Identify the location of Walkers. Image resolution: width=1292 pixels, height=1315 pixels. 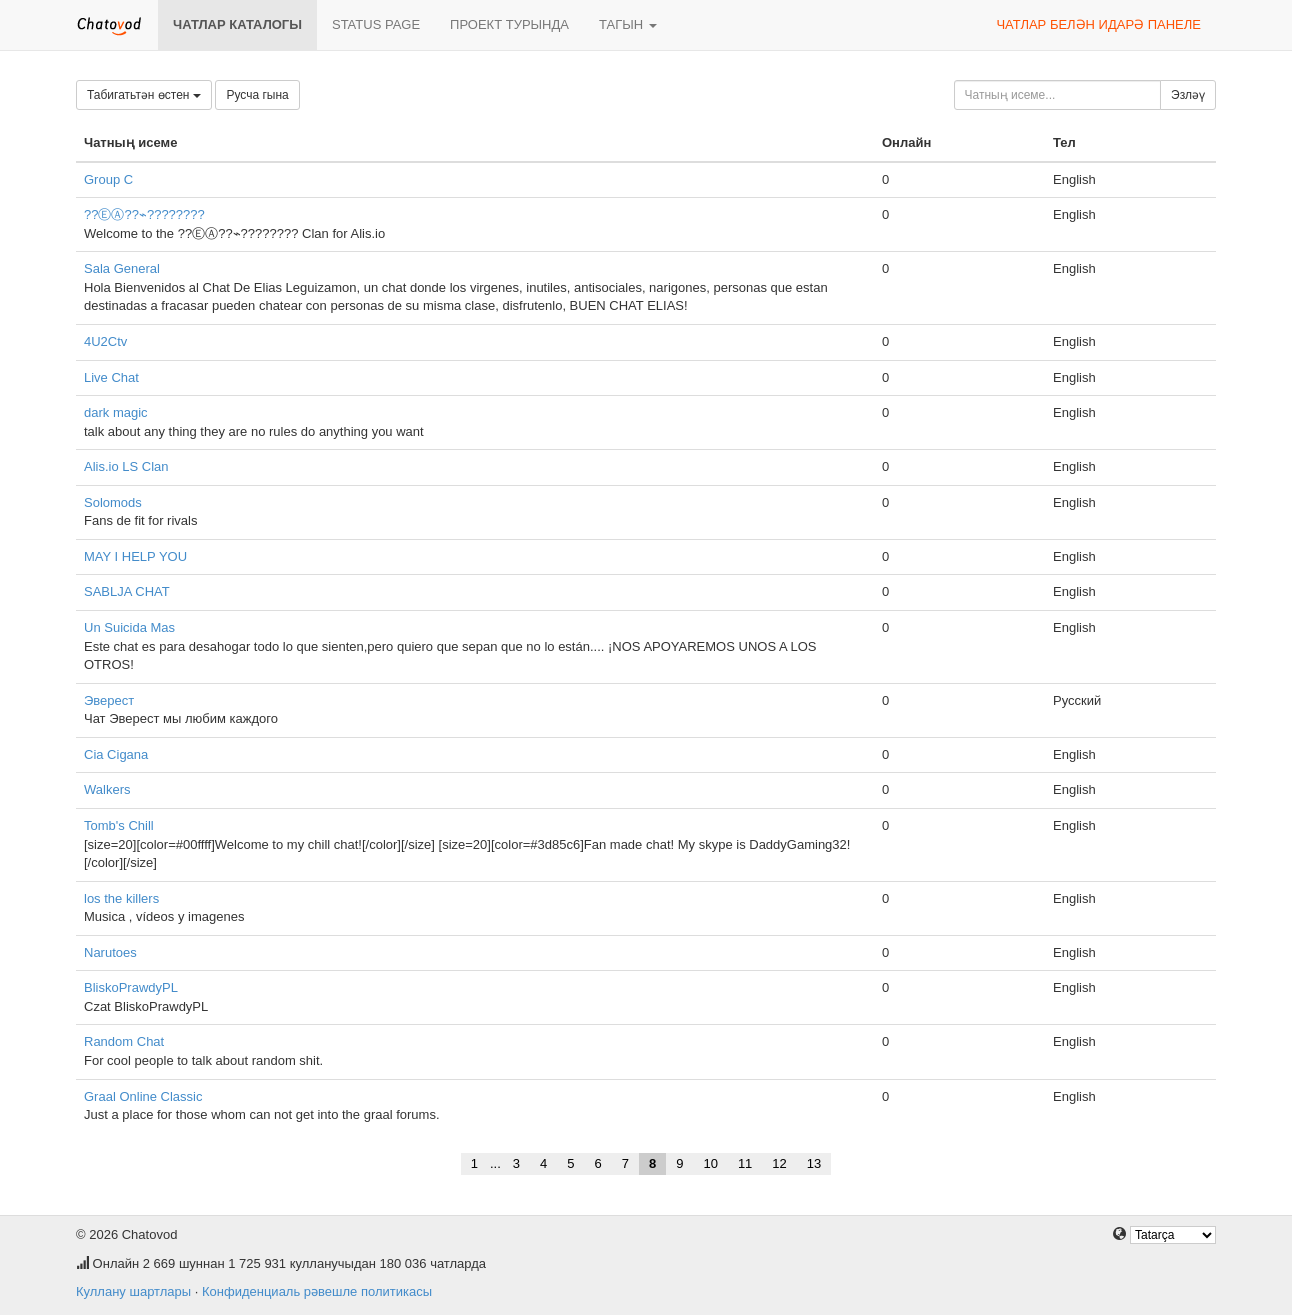
(107, 789).